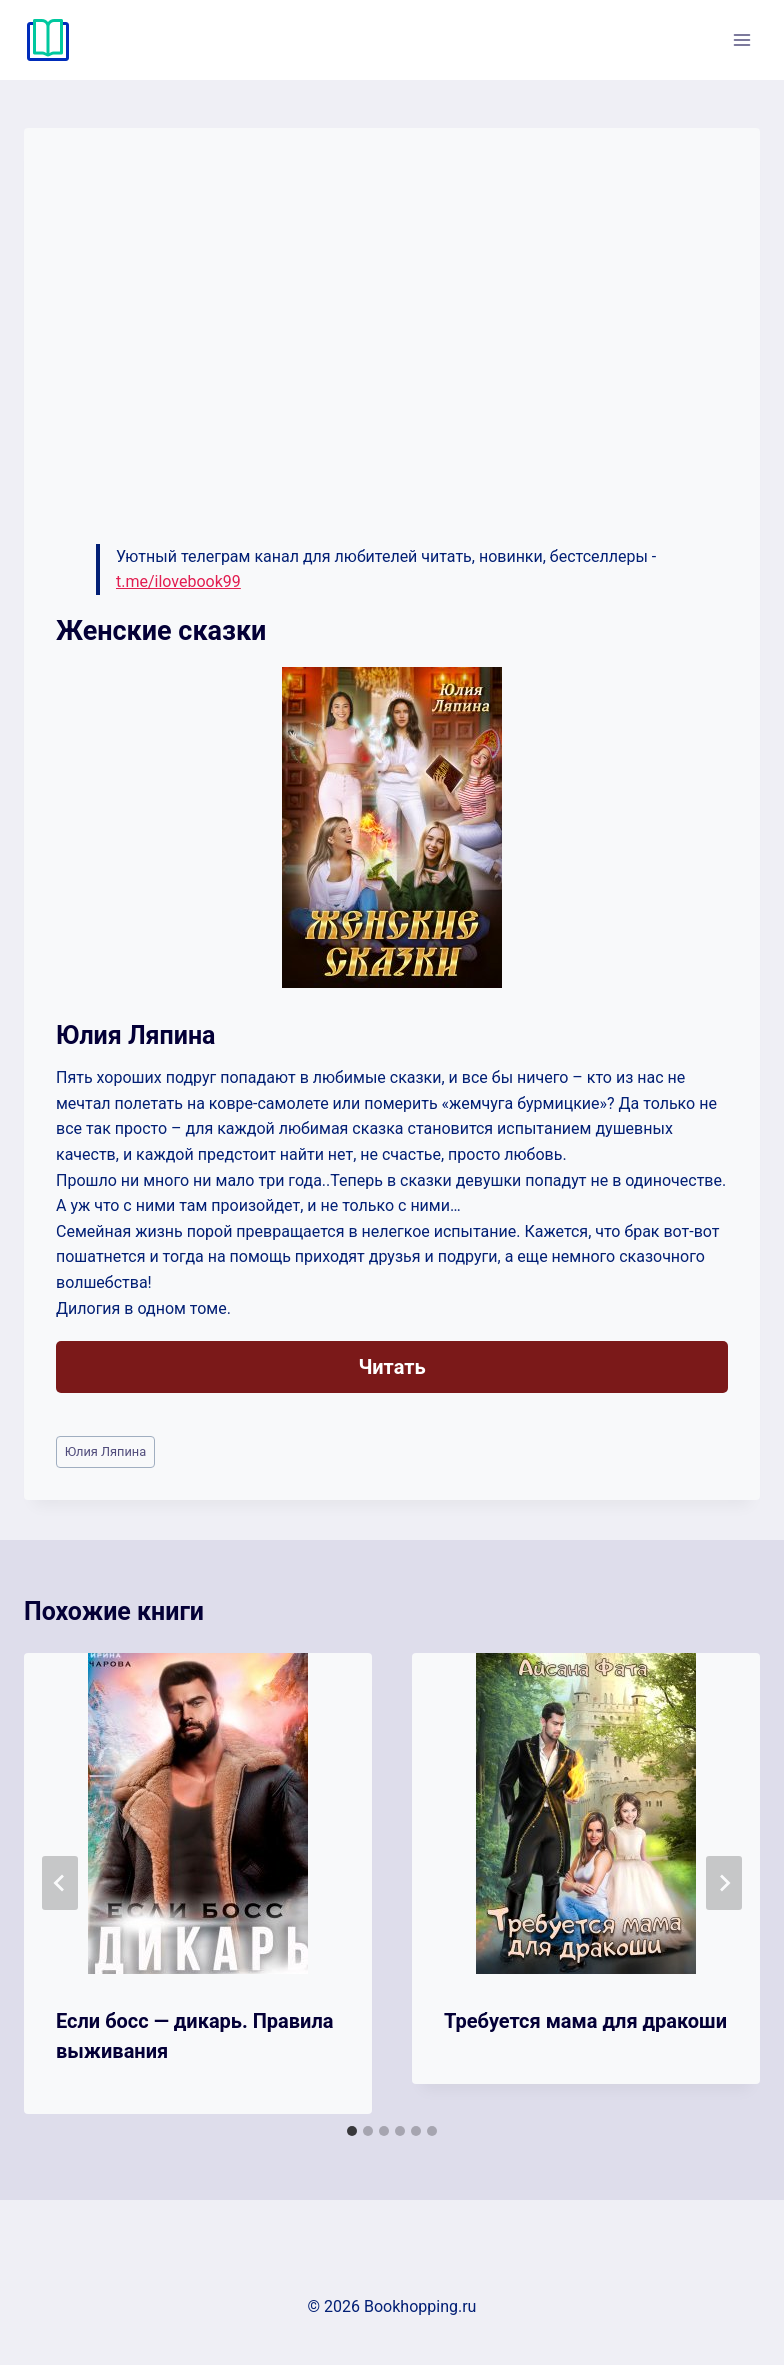  Describe the element at coordinates (724, 1883) in the screenshot. I see `[Далее]` at that location.